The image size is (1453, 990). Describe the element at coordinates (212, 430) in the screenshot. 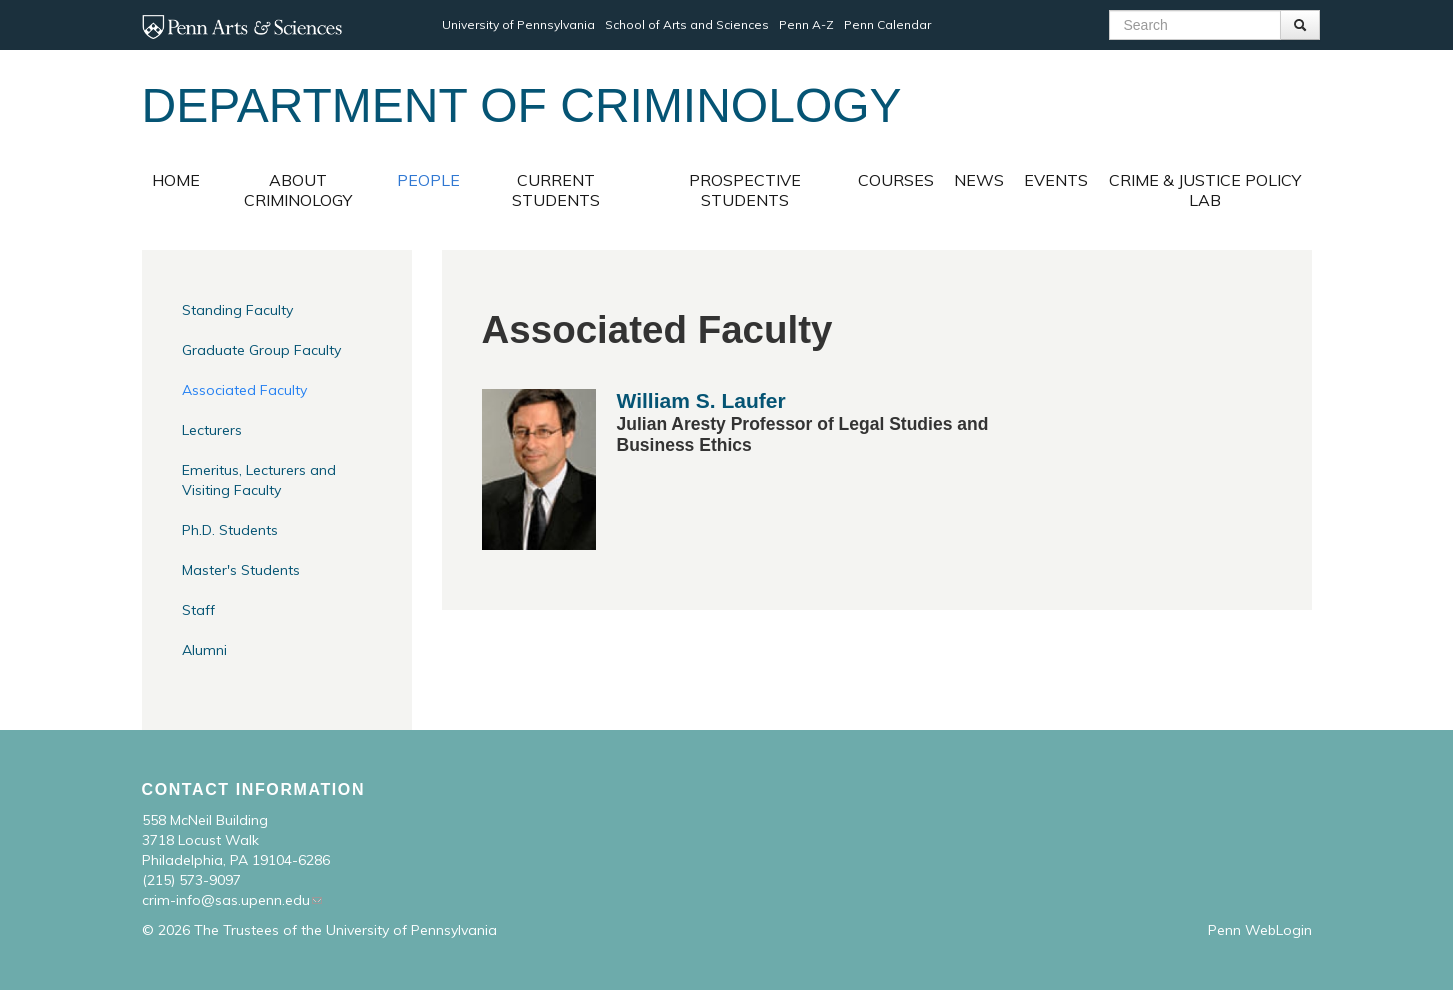

I see `Lecturers` at that location.